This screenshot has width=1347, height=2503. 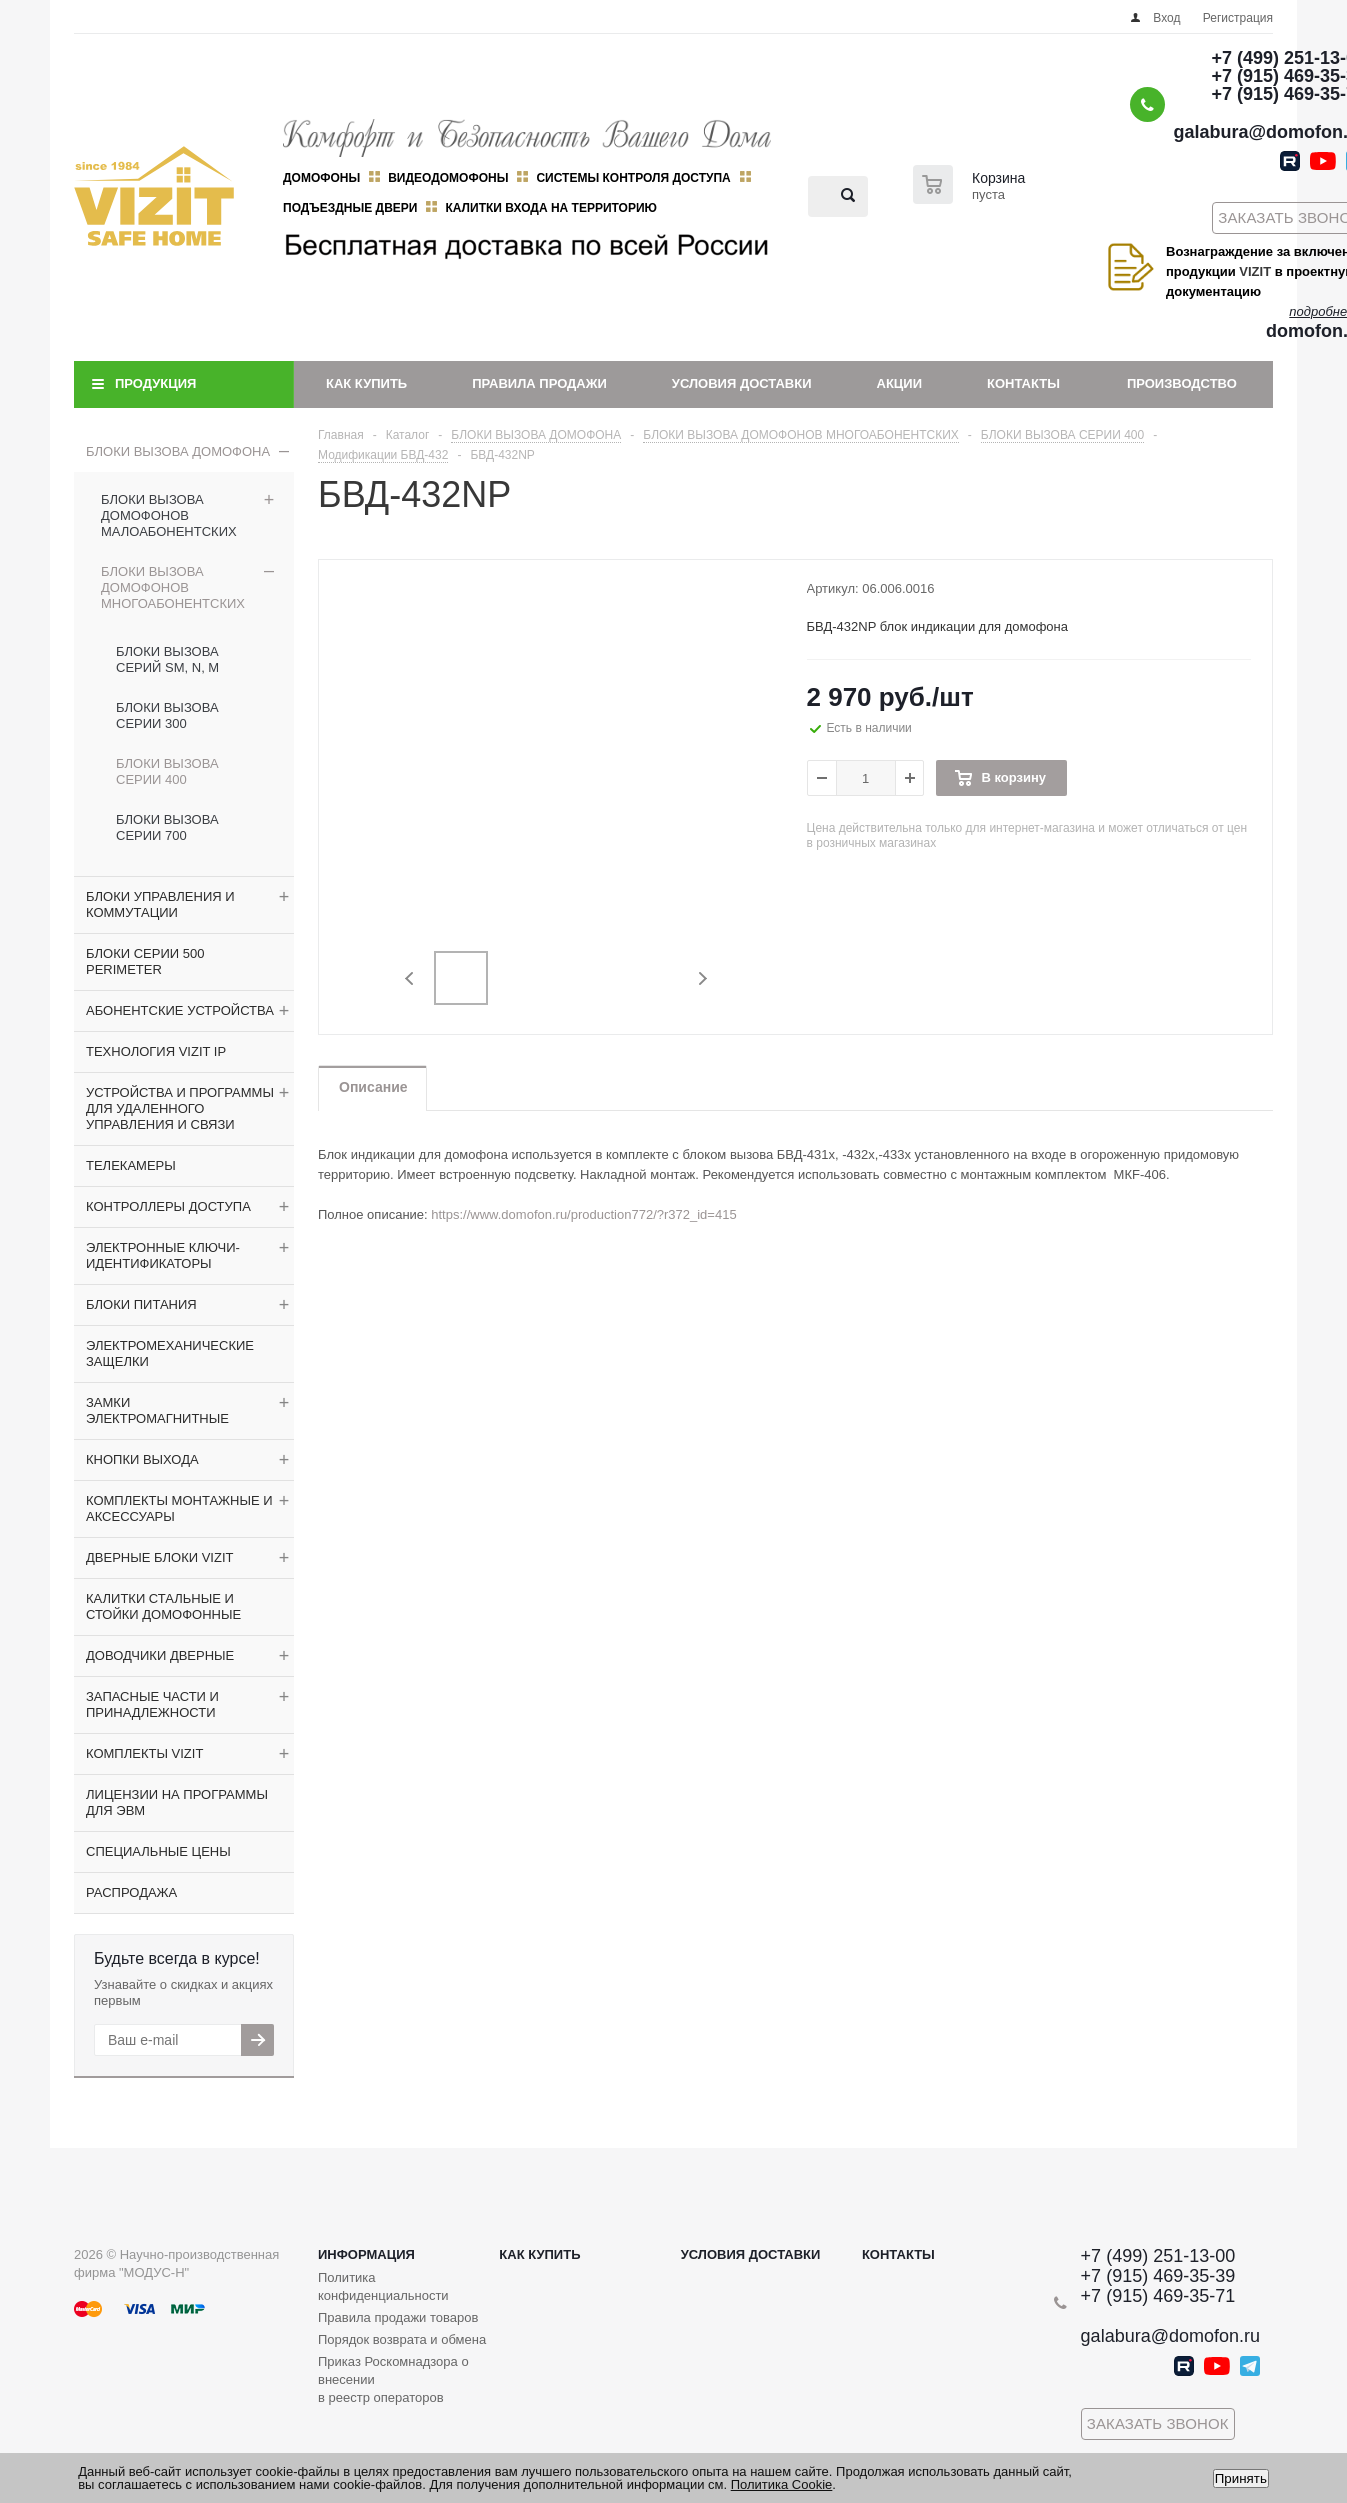 What do you see at coordinates (144, 1753) in the screenshot?
I see `КОМПЛЕКТЫ VIZIT` at bounding box center [144, 1753].